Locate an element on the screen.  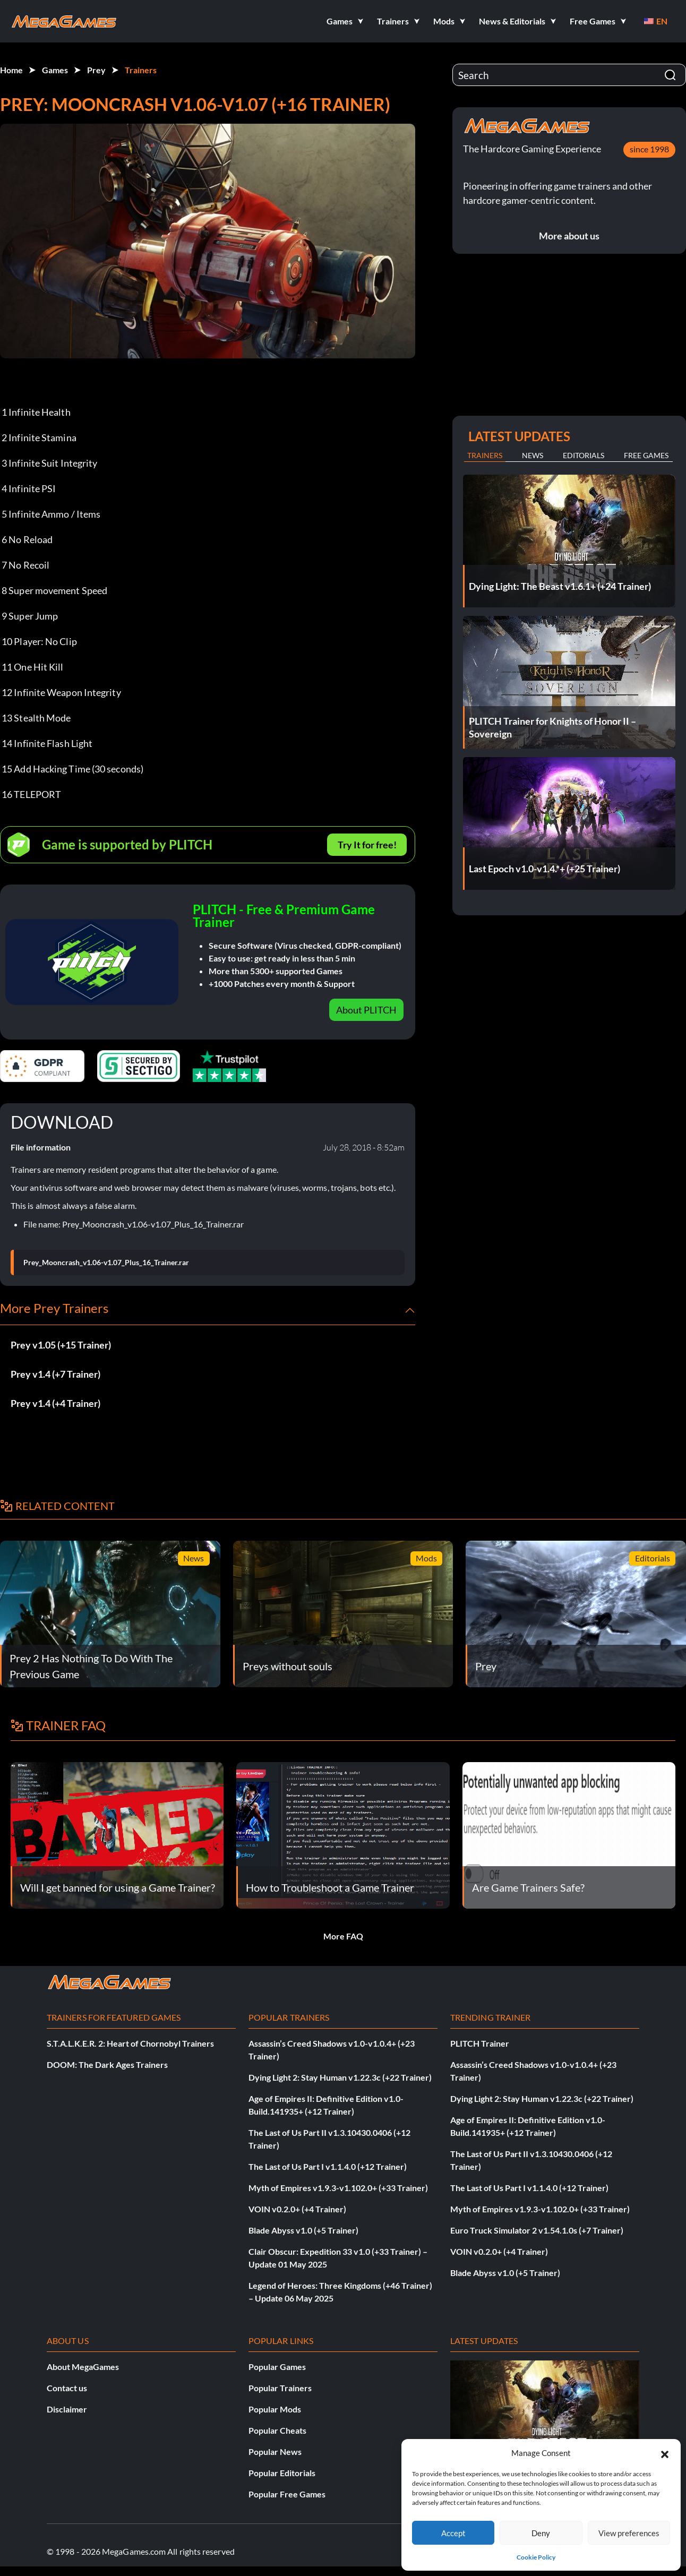
More about us is located at coordinates (569, 236).